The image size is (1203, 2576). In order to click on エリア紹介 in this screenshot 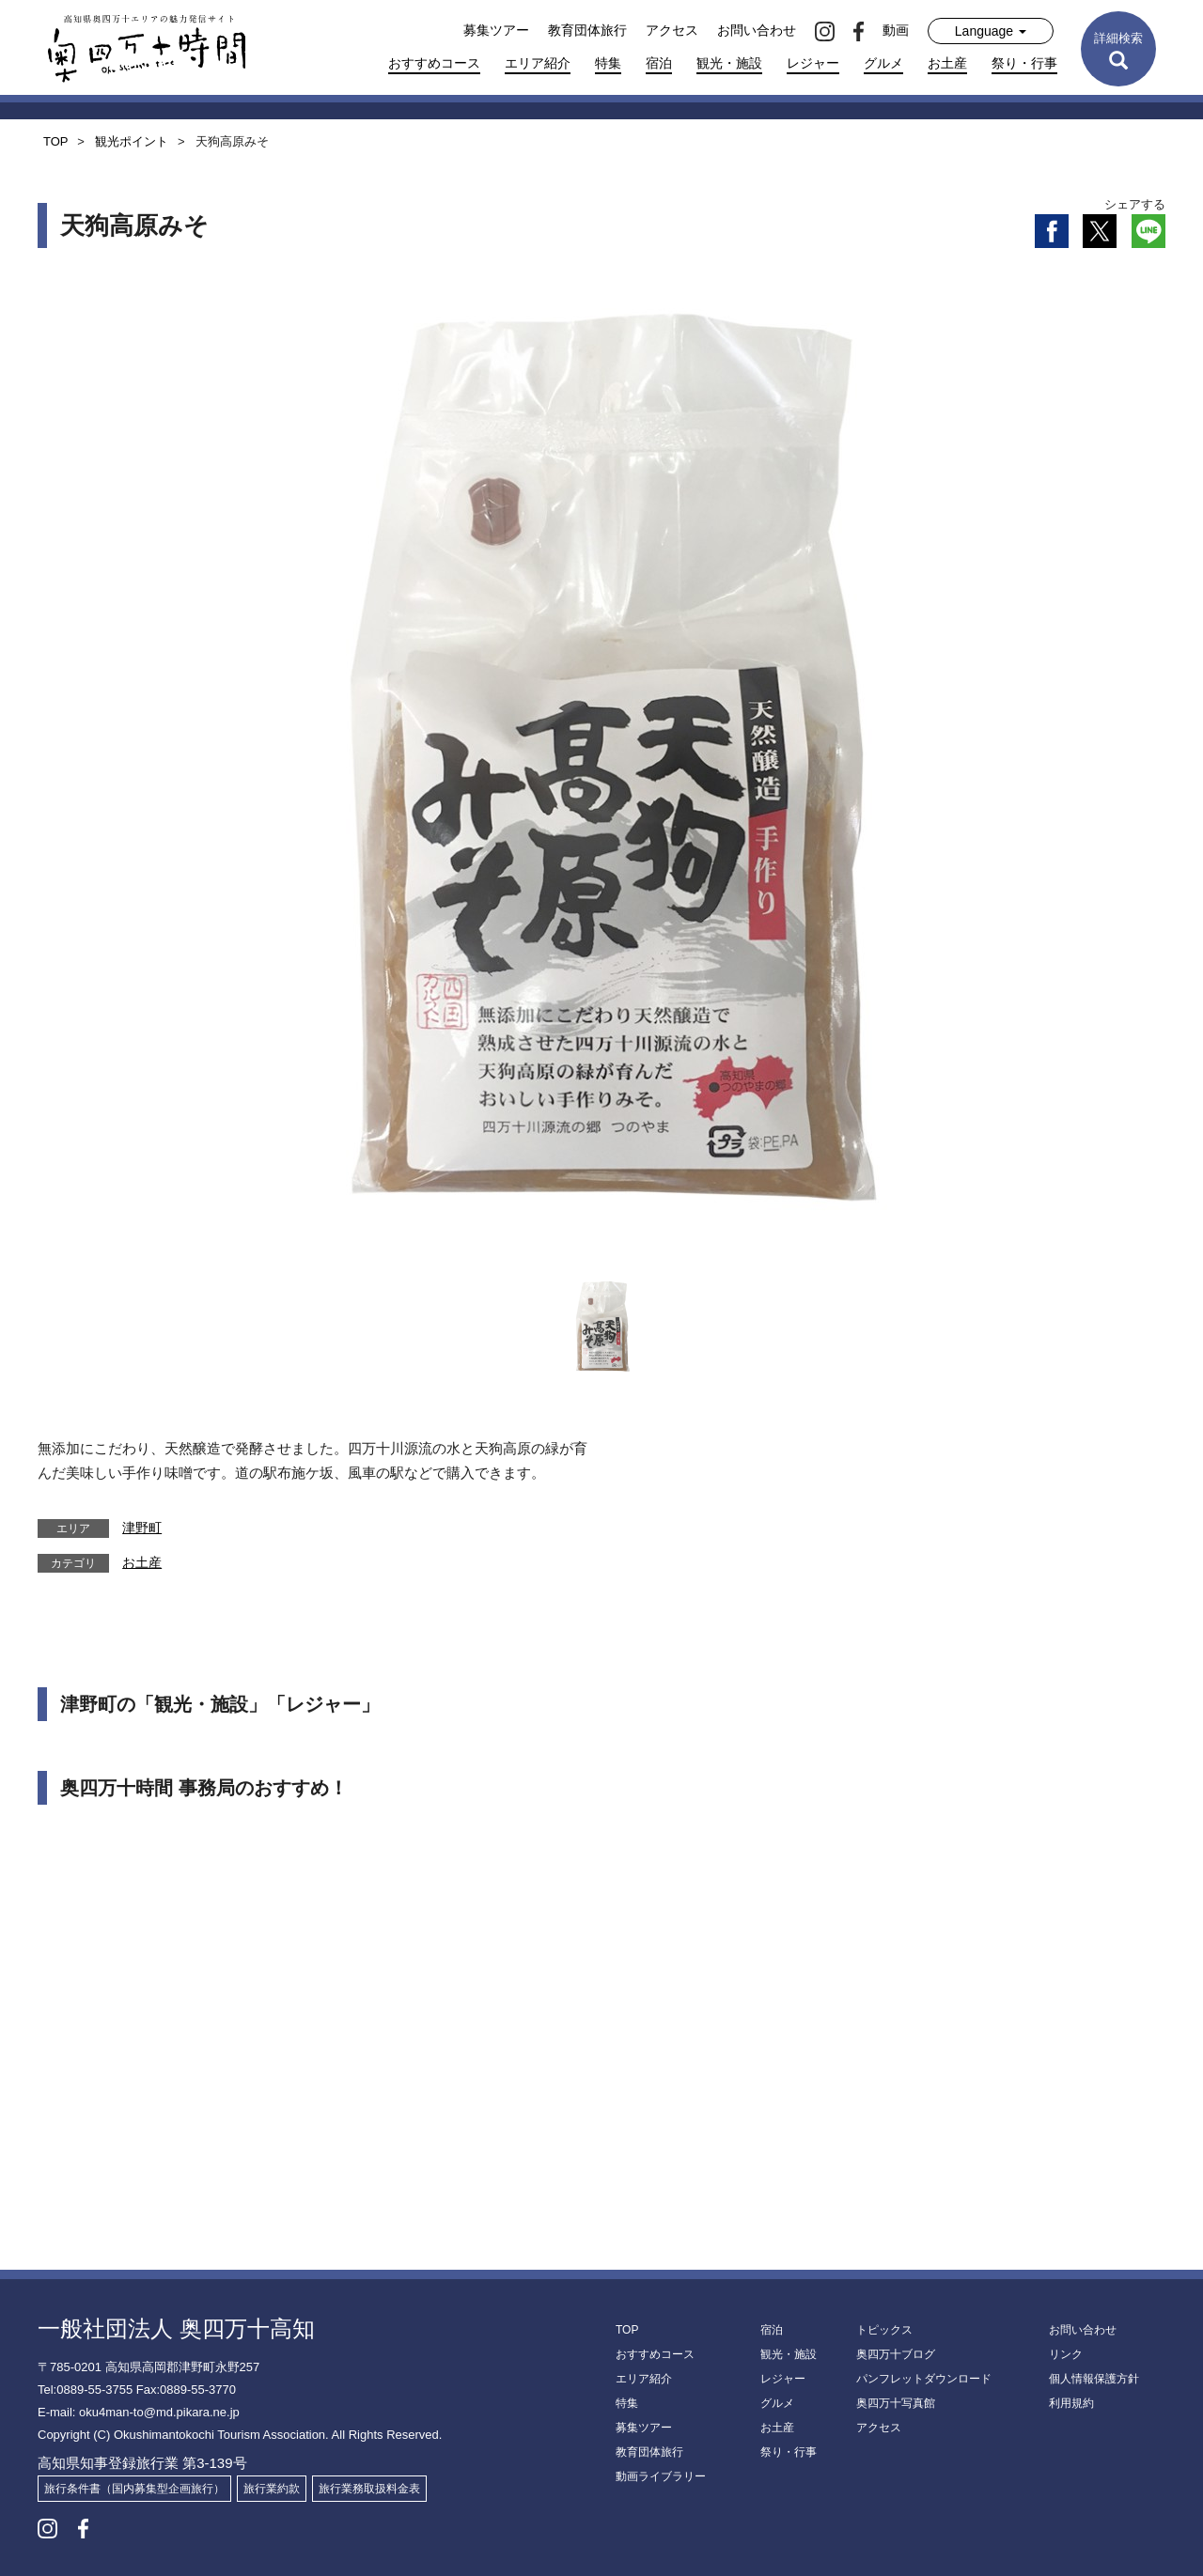, I will do `click(537, 62)`.